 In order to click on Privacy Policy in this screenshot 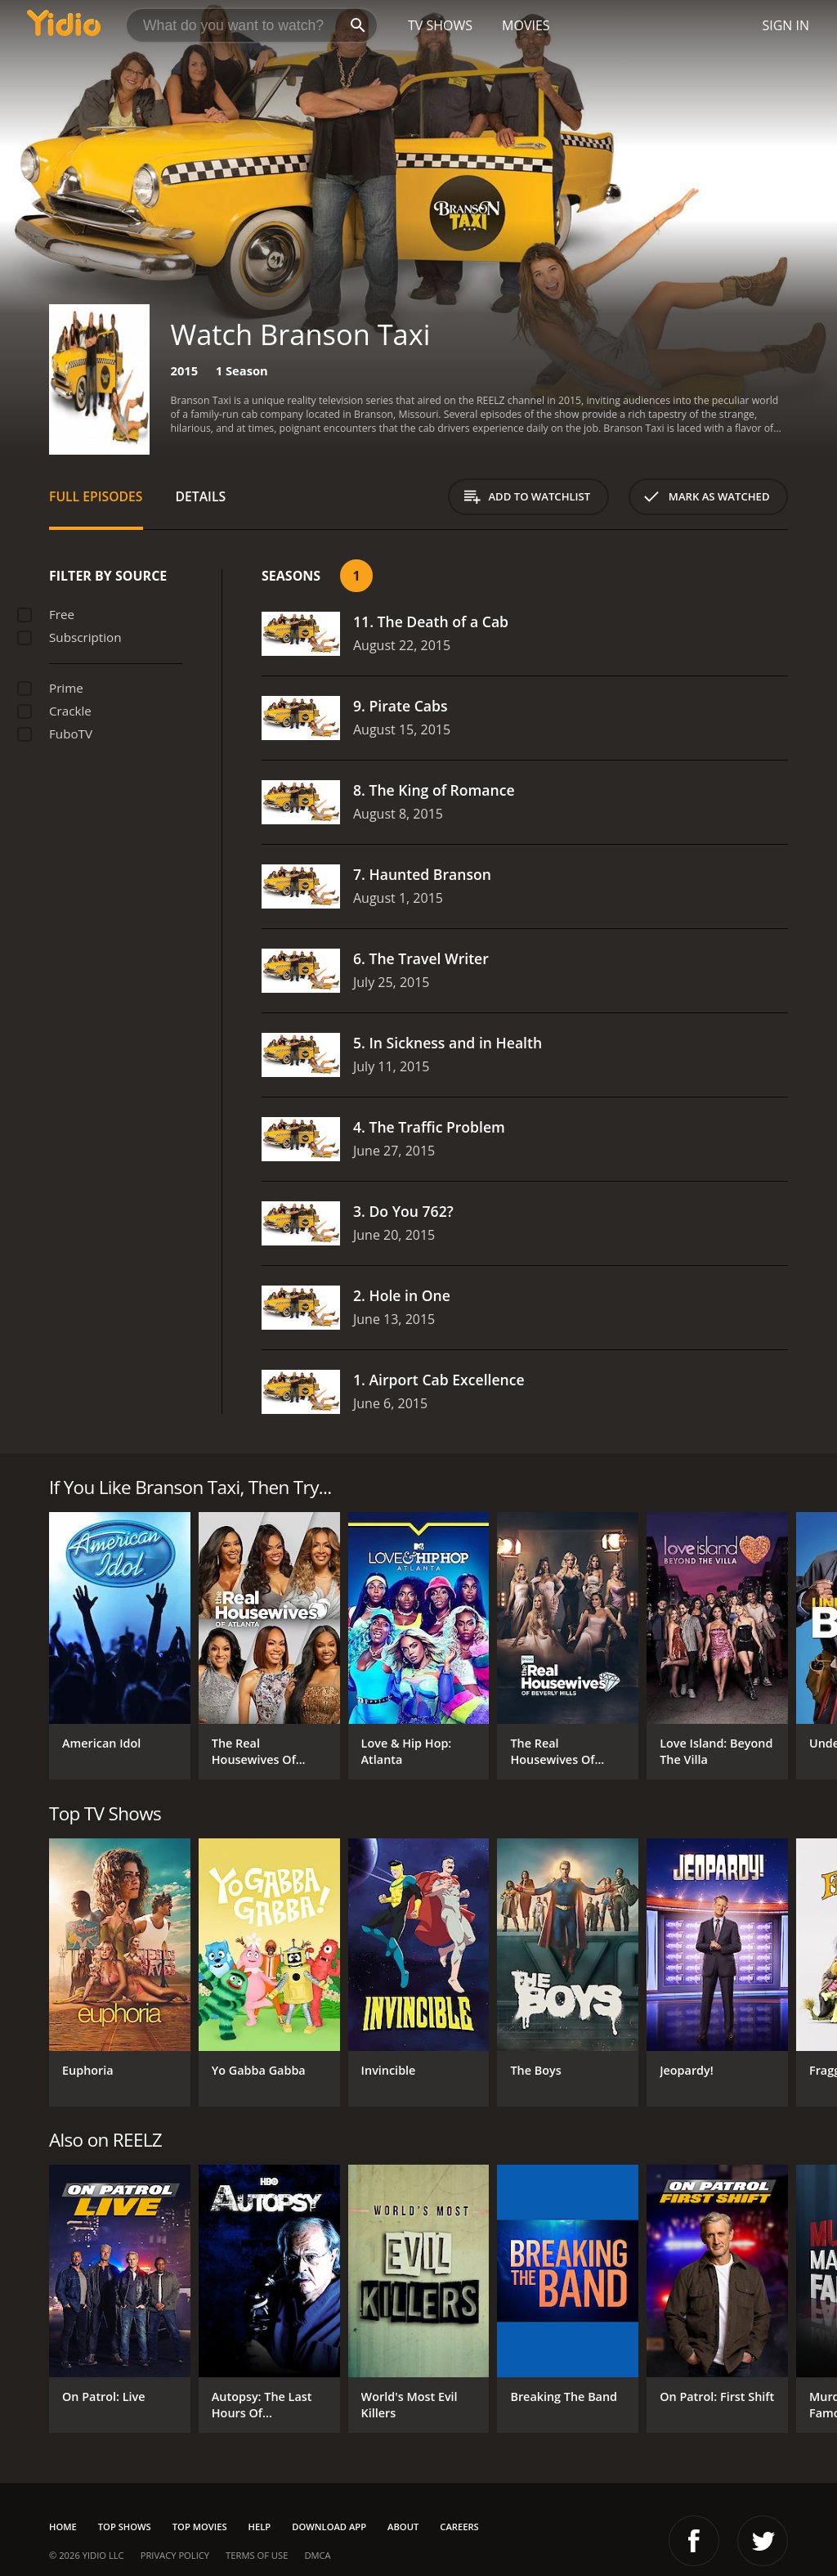, I will do `click(175, 2555)`.